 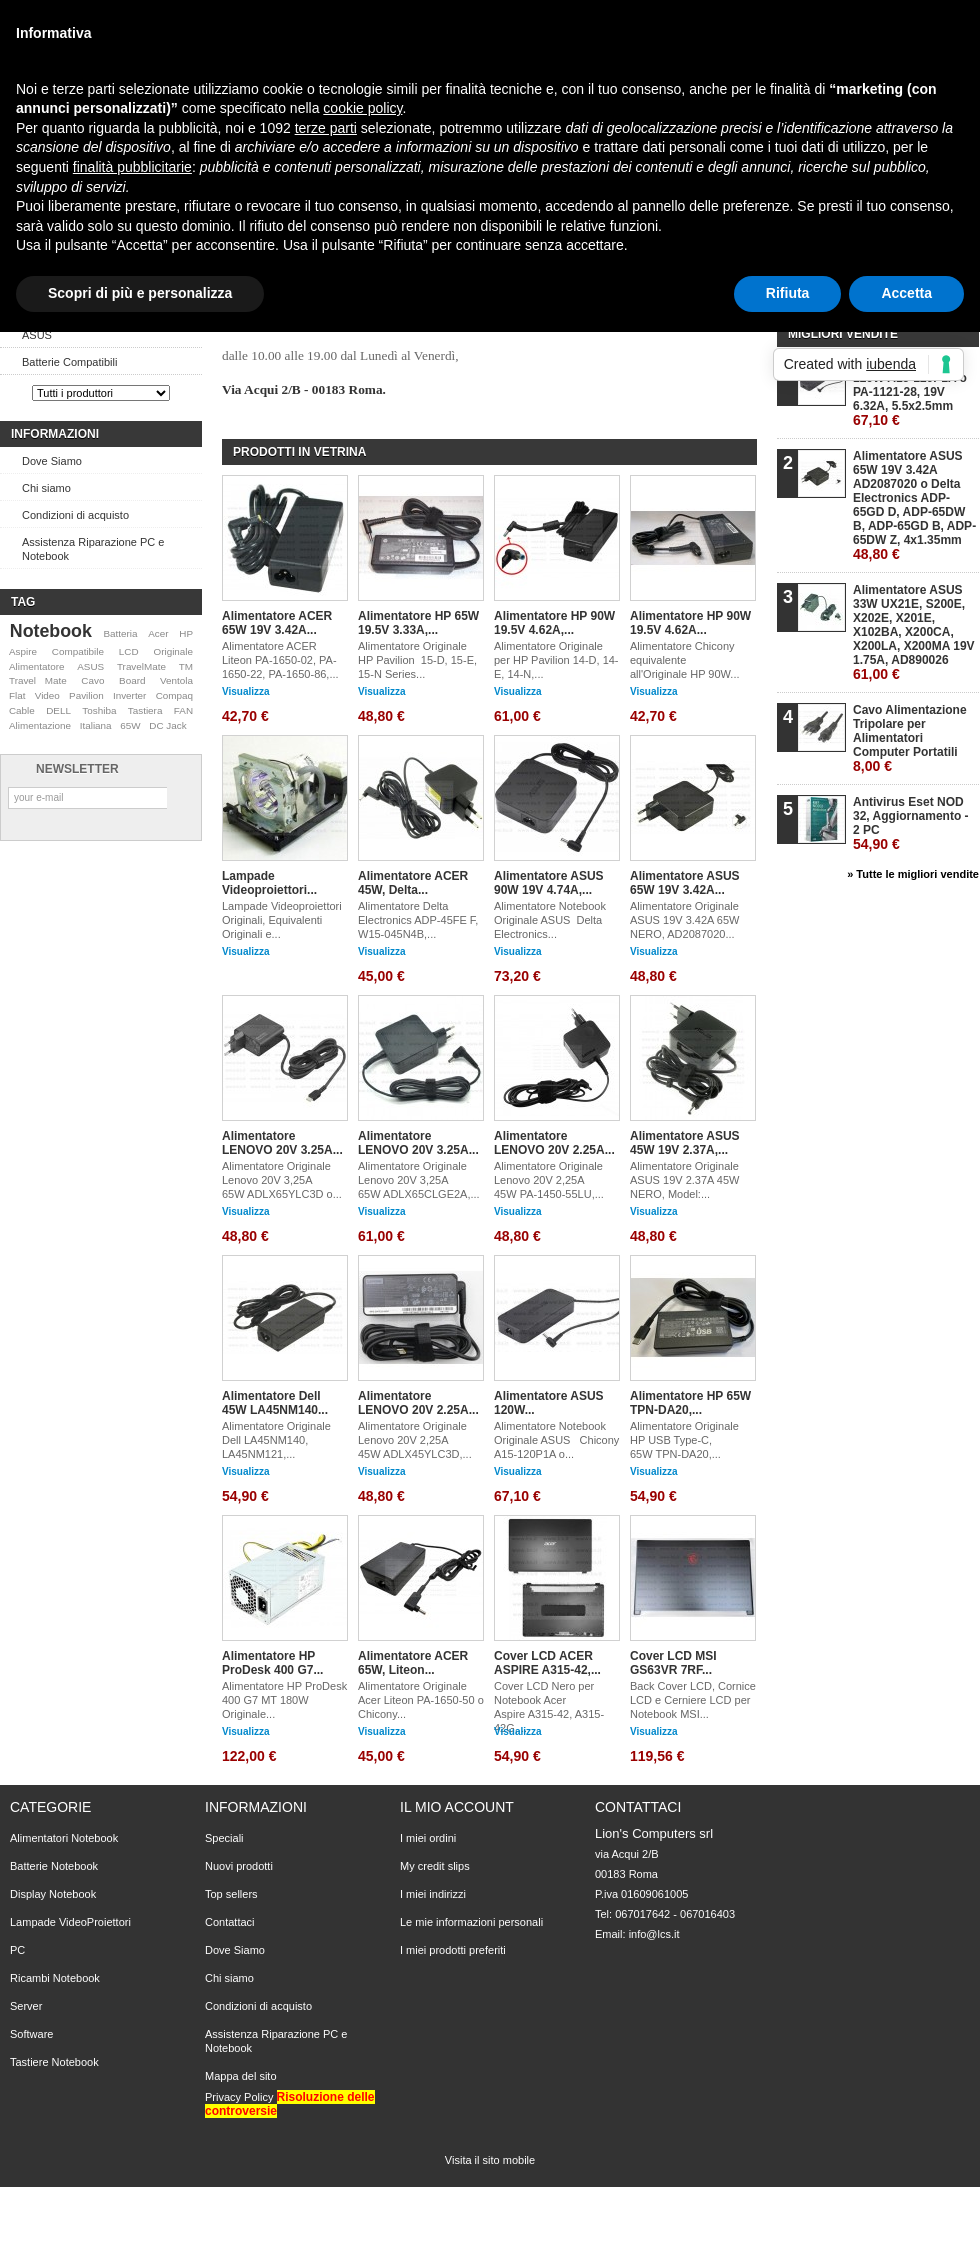 What do you see at coordinates (37, 335) in the screenshot?
I see `ASUS` at bounding box center [37, 335].